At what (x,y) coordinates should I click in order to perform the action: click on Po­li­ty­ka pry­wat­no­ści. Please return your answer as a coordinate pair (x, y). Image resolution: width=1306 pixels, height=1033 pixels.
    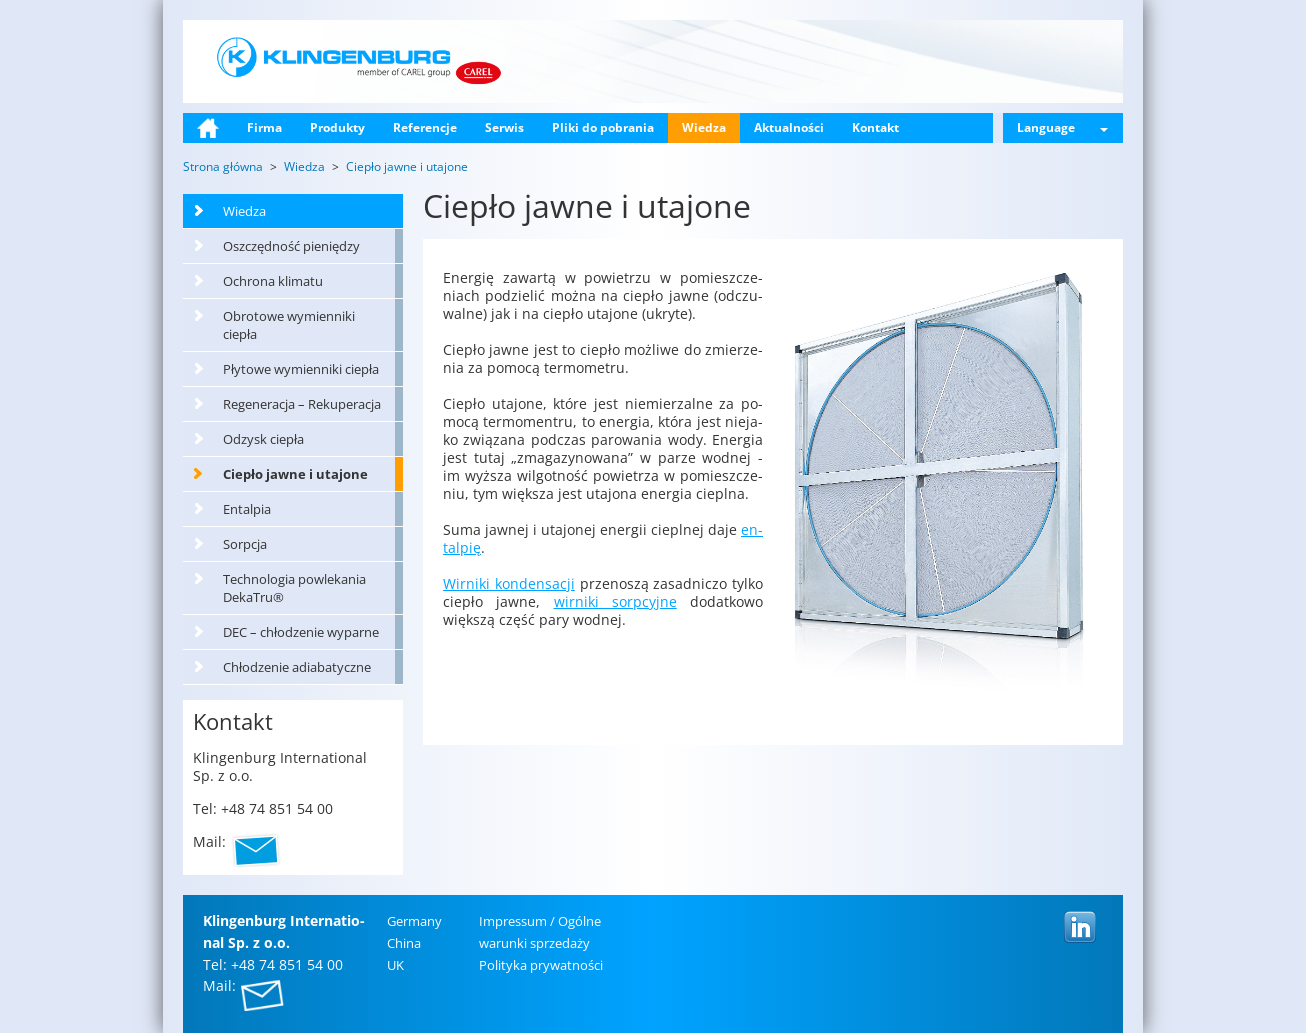
    Looking at the image, I should click on (541, 965).